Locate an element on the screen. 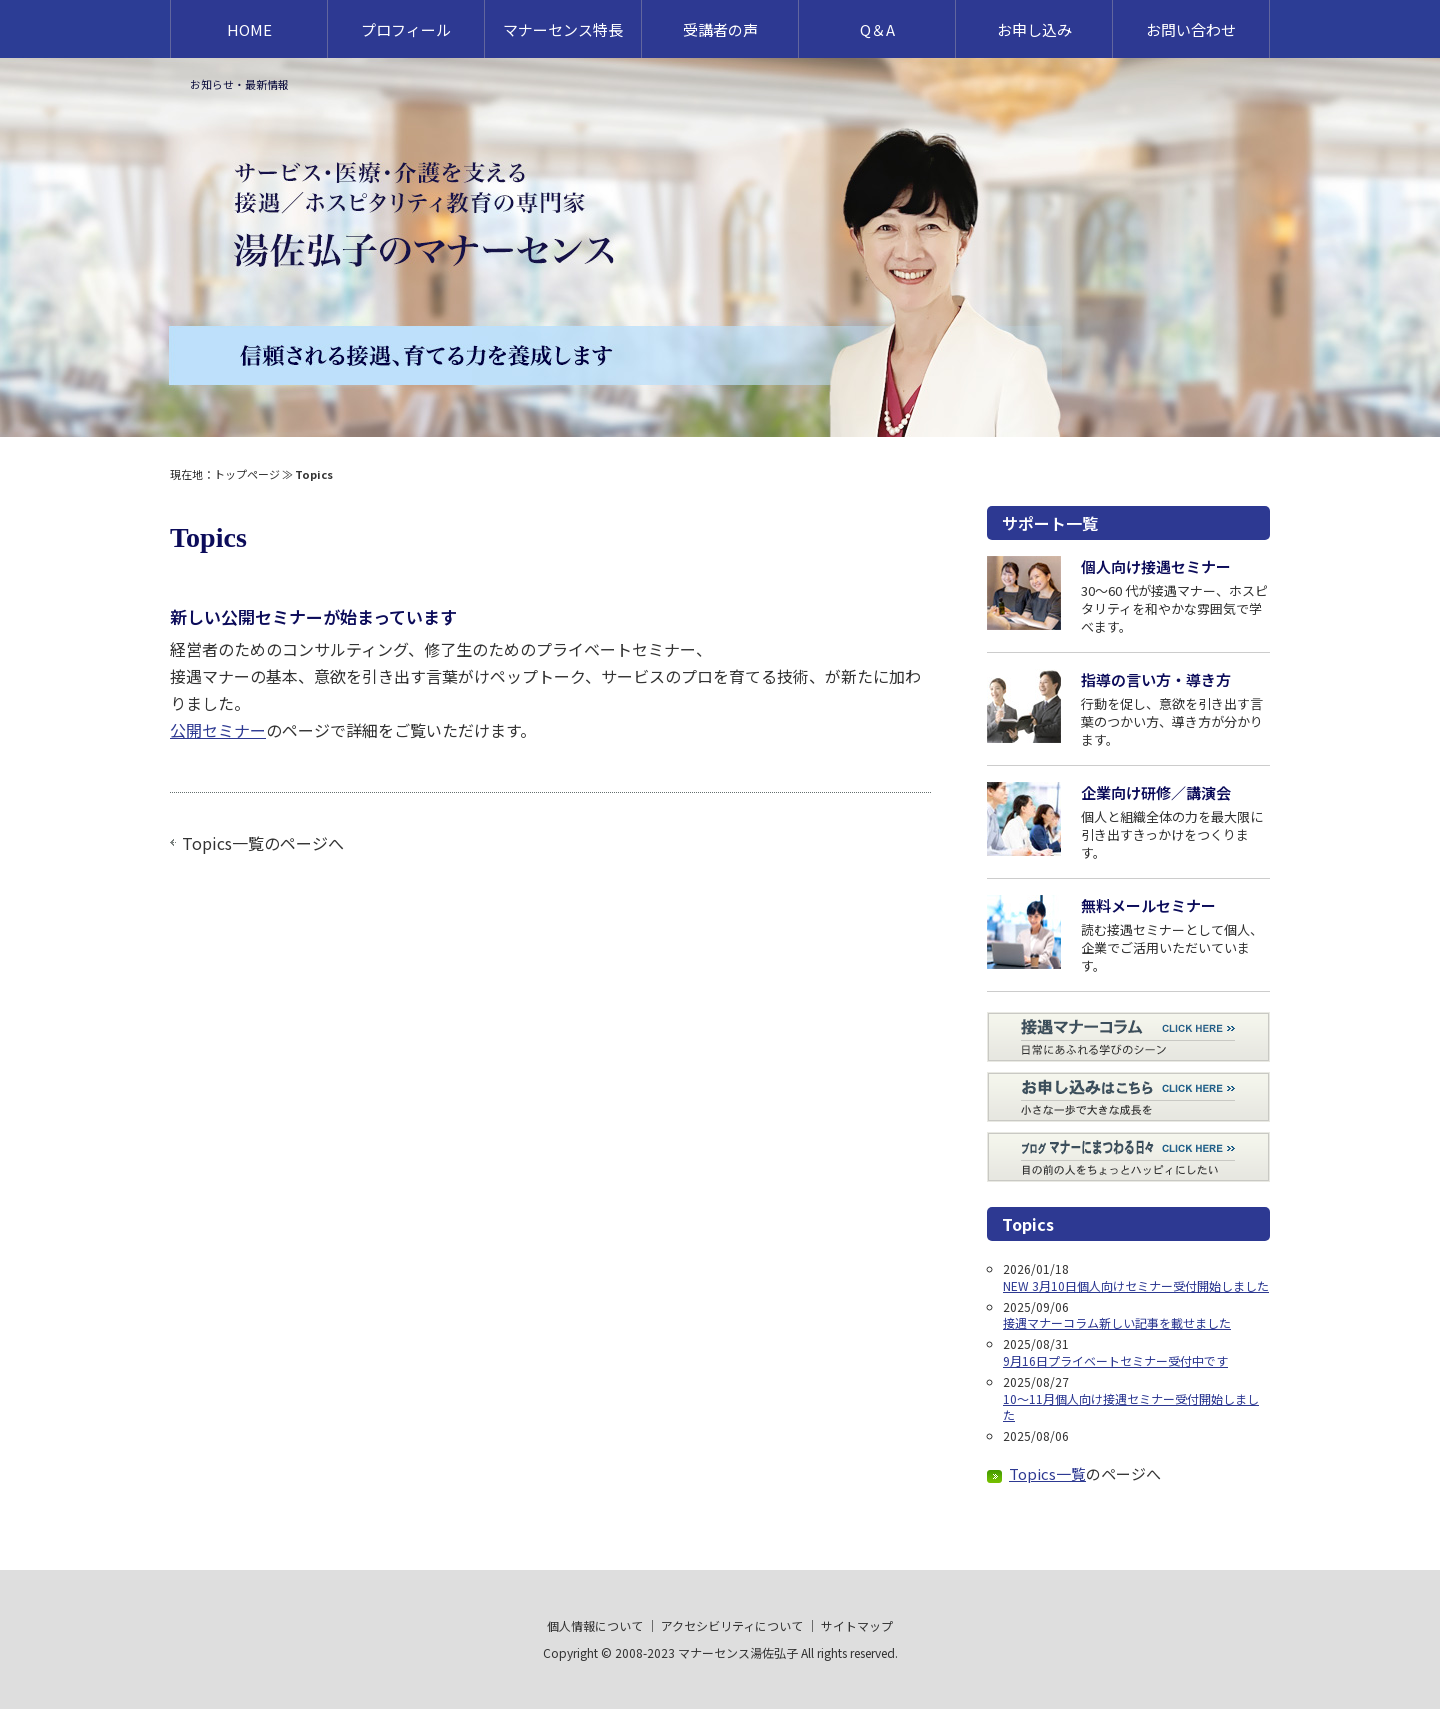 This screenshot has height=1709, width=1440. NEW 3月10日個人向けセミナー受付開始しました is located at coordinates (1136, 1285).